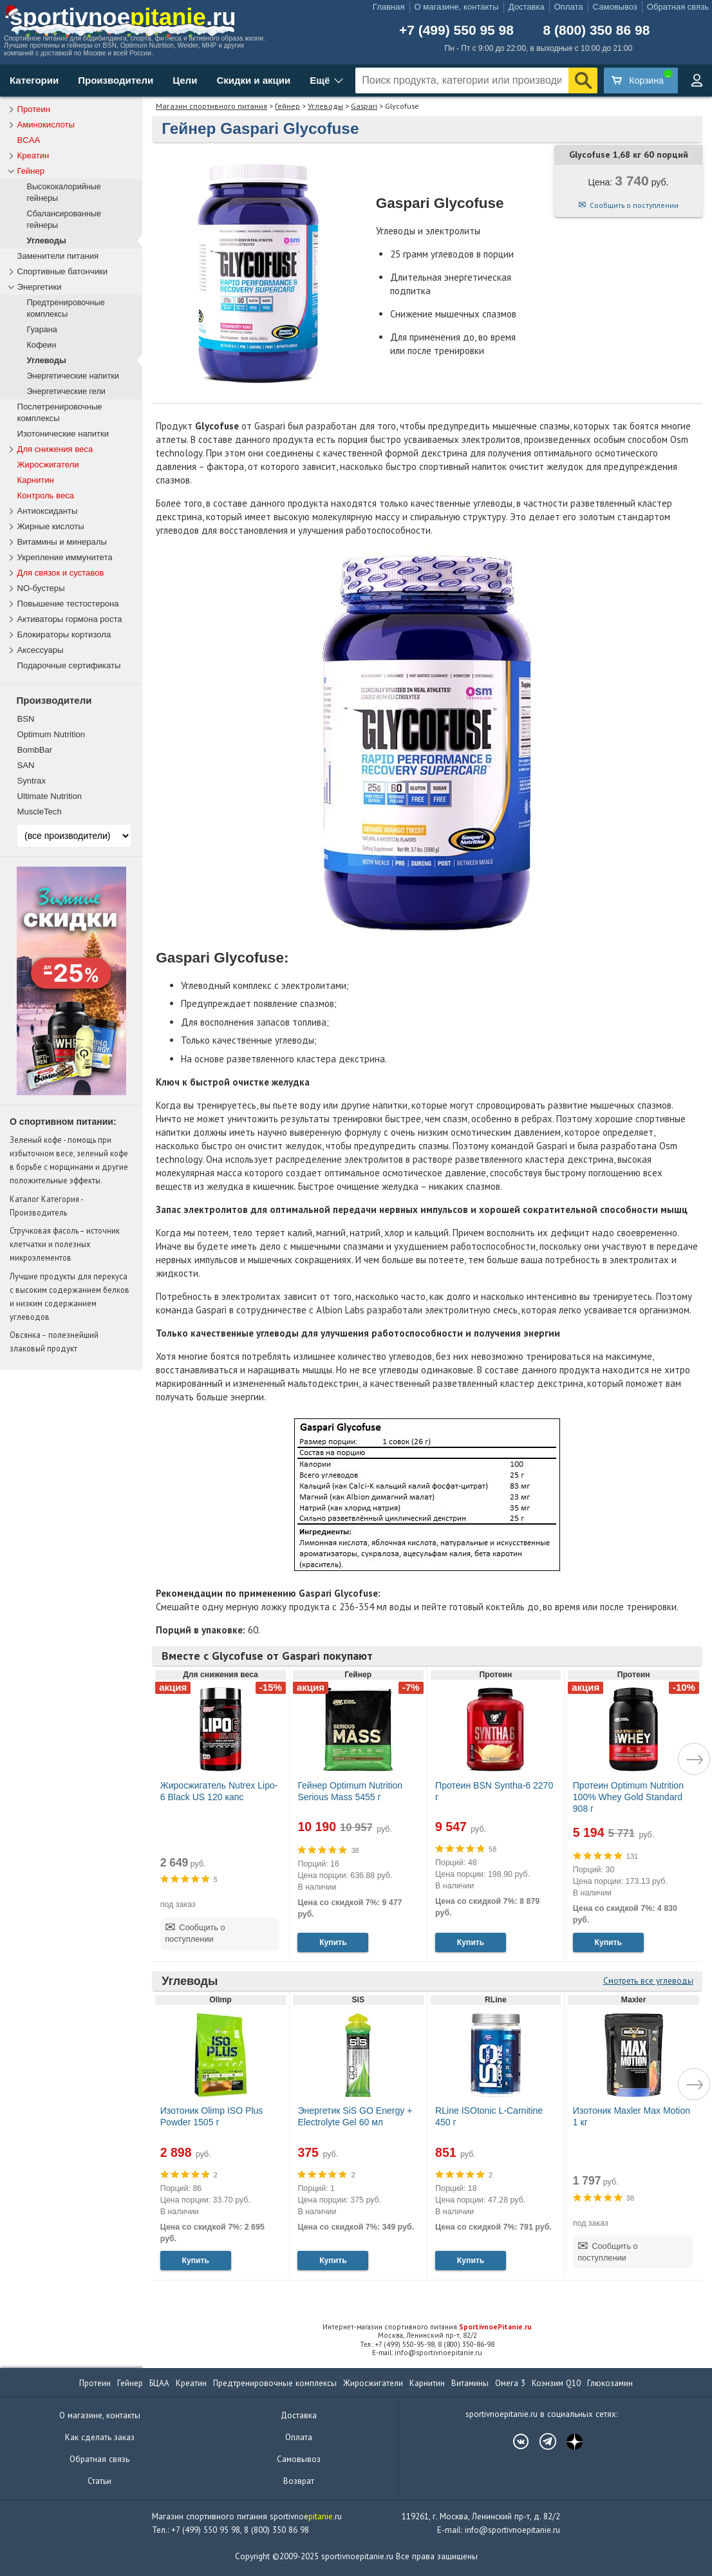 This screenshot has width=712, height=2576. Describe the element at coordinates (50, 526) in the screenshot. I see `Жирные кислоты` at that location.